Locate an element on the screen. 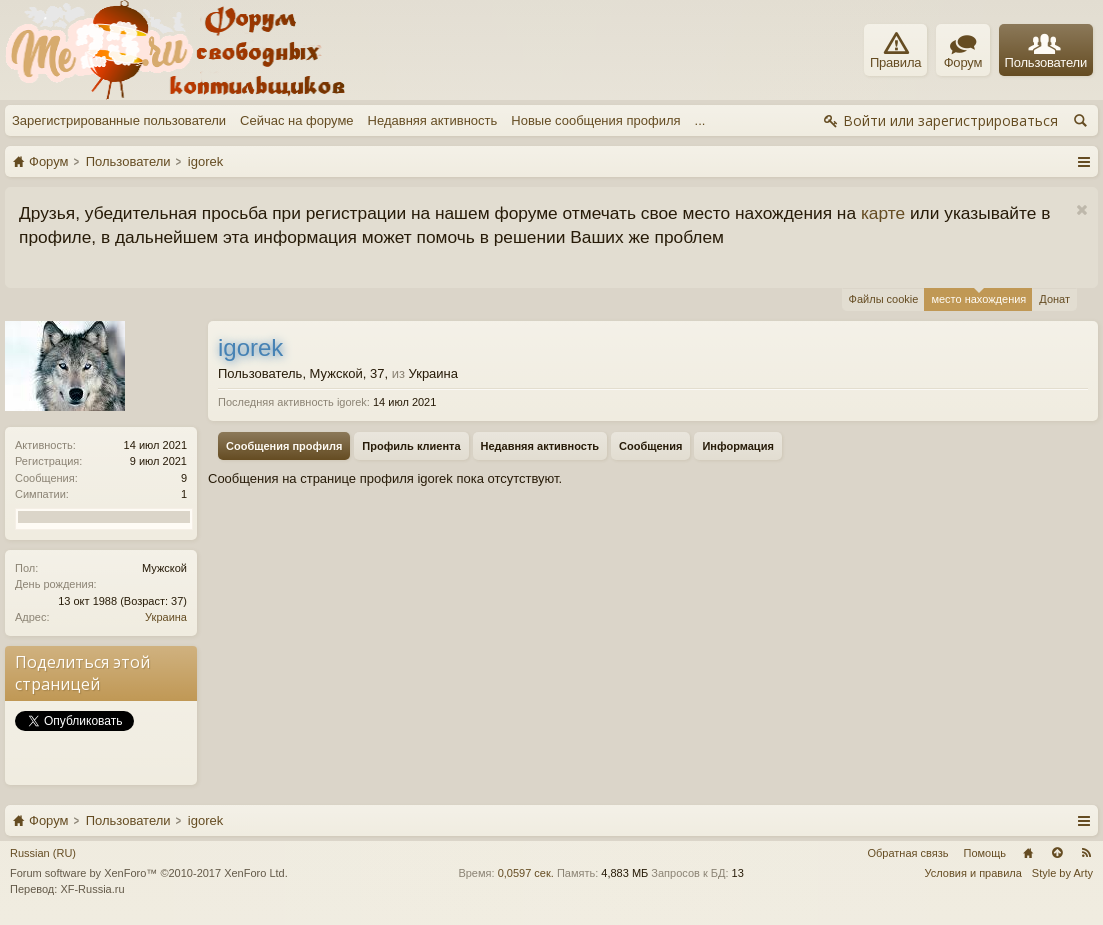 This screenshot has height=925, width=1103. место нахождения is located at coordinates (978, 296).